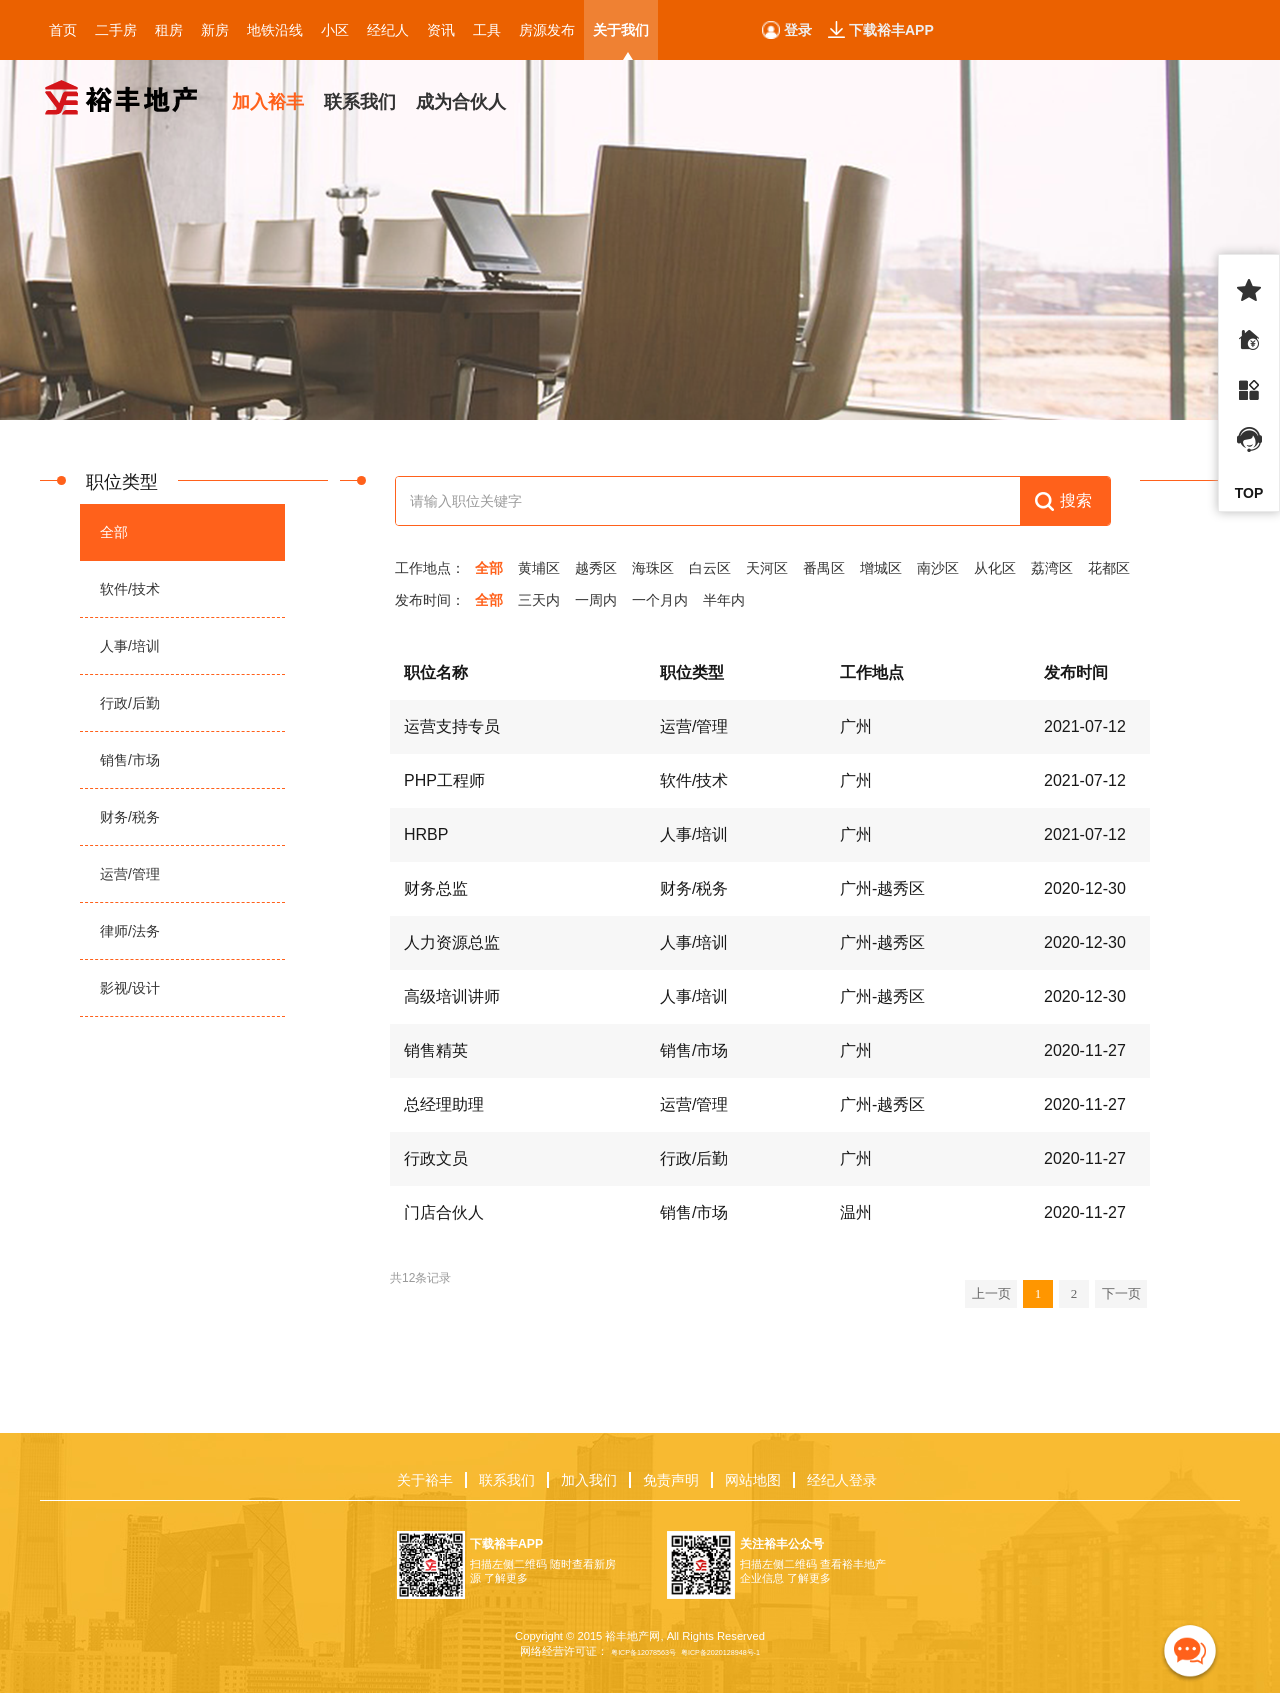  I want to click on 越秀区, so click(596, 568).